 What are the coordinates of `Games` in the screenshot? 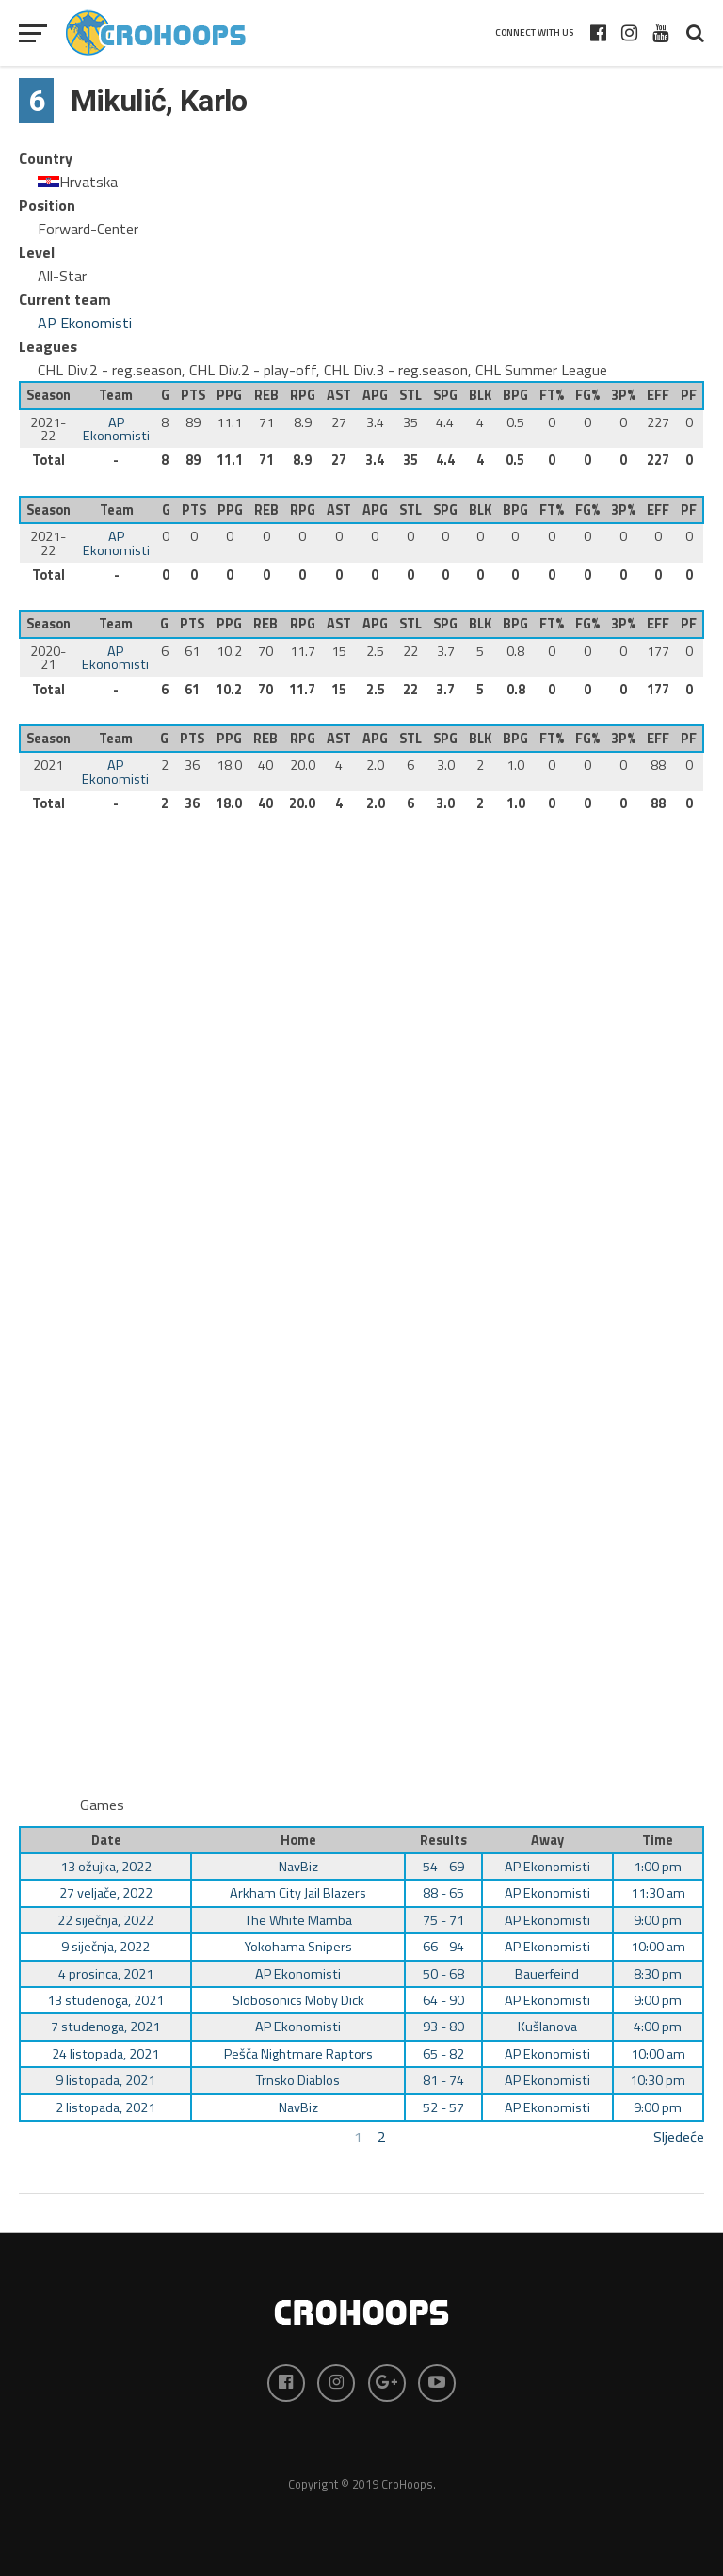 It's located at (102, 1804).